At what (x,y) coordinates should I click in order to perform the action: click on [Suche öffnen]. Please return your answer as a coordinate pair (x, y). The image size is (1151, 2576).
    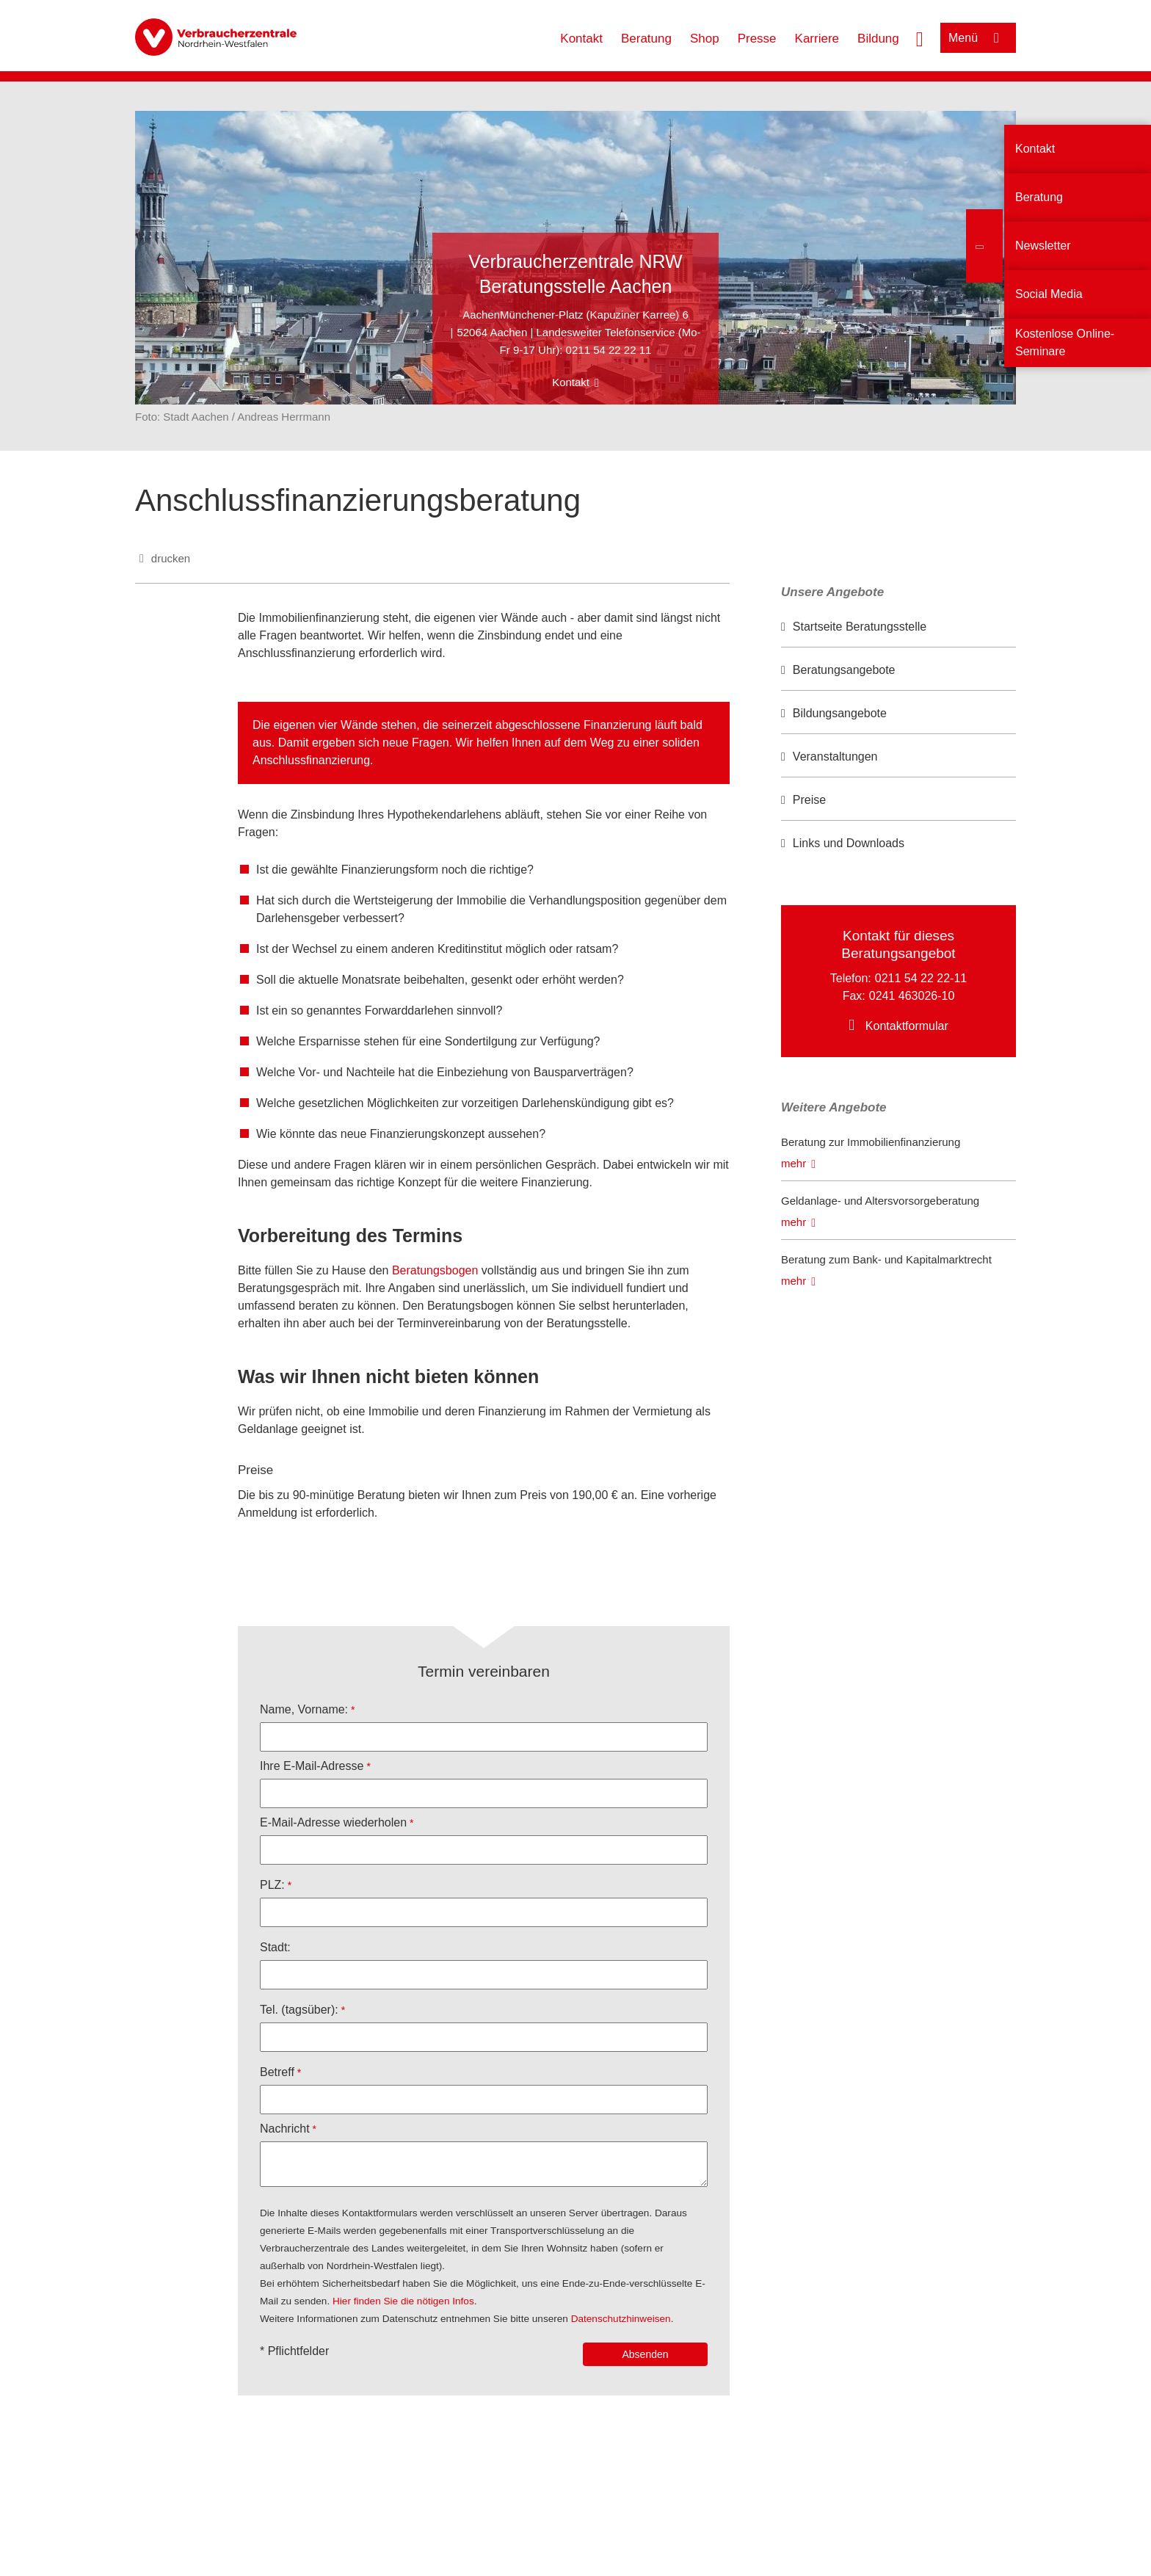
    Looking at the image, I should click on (919, 37).